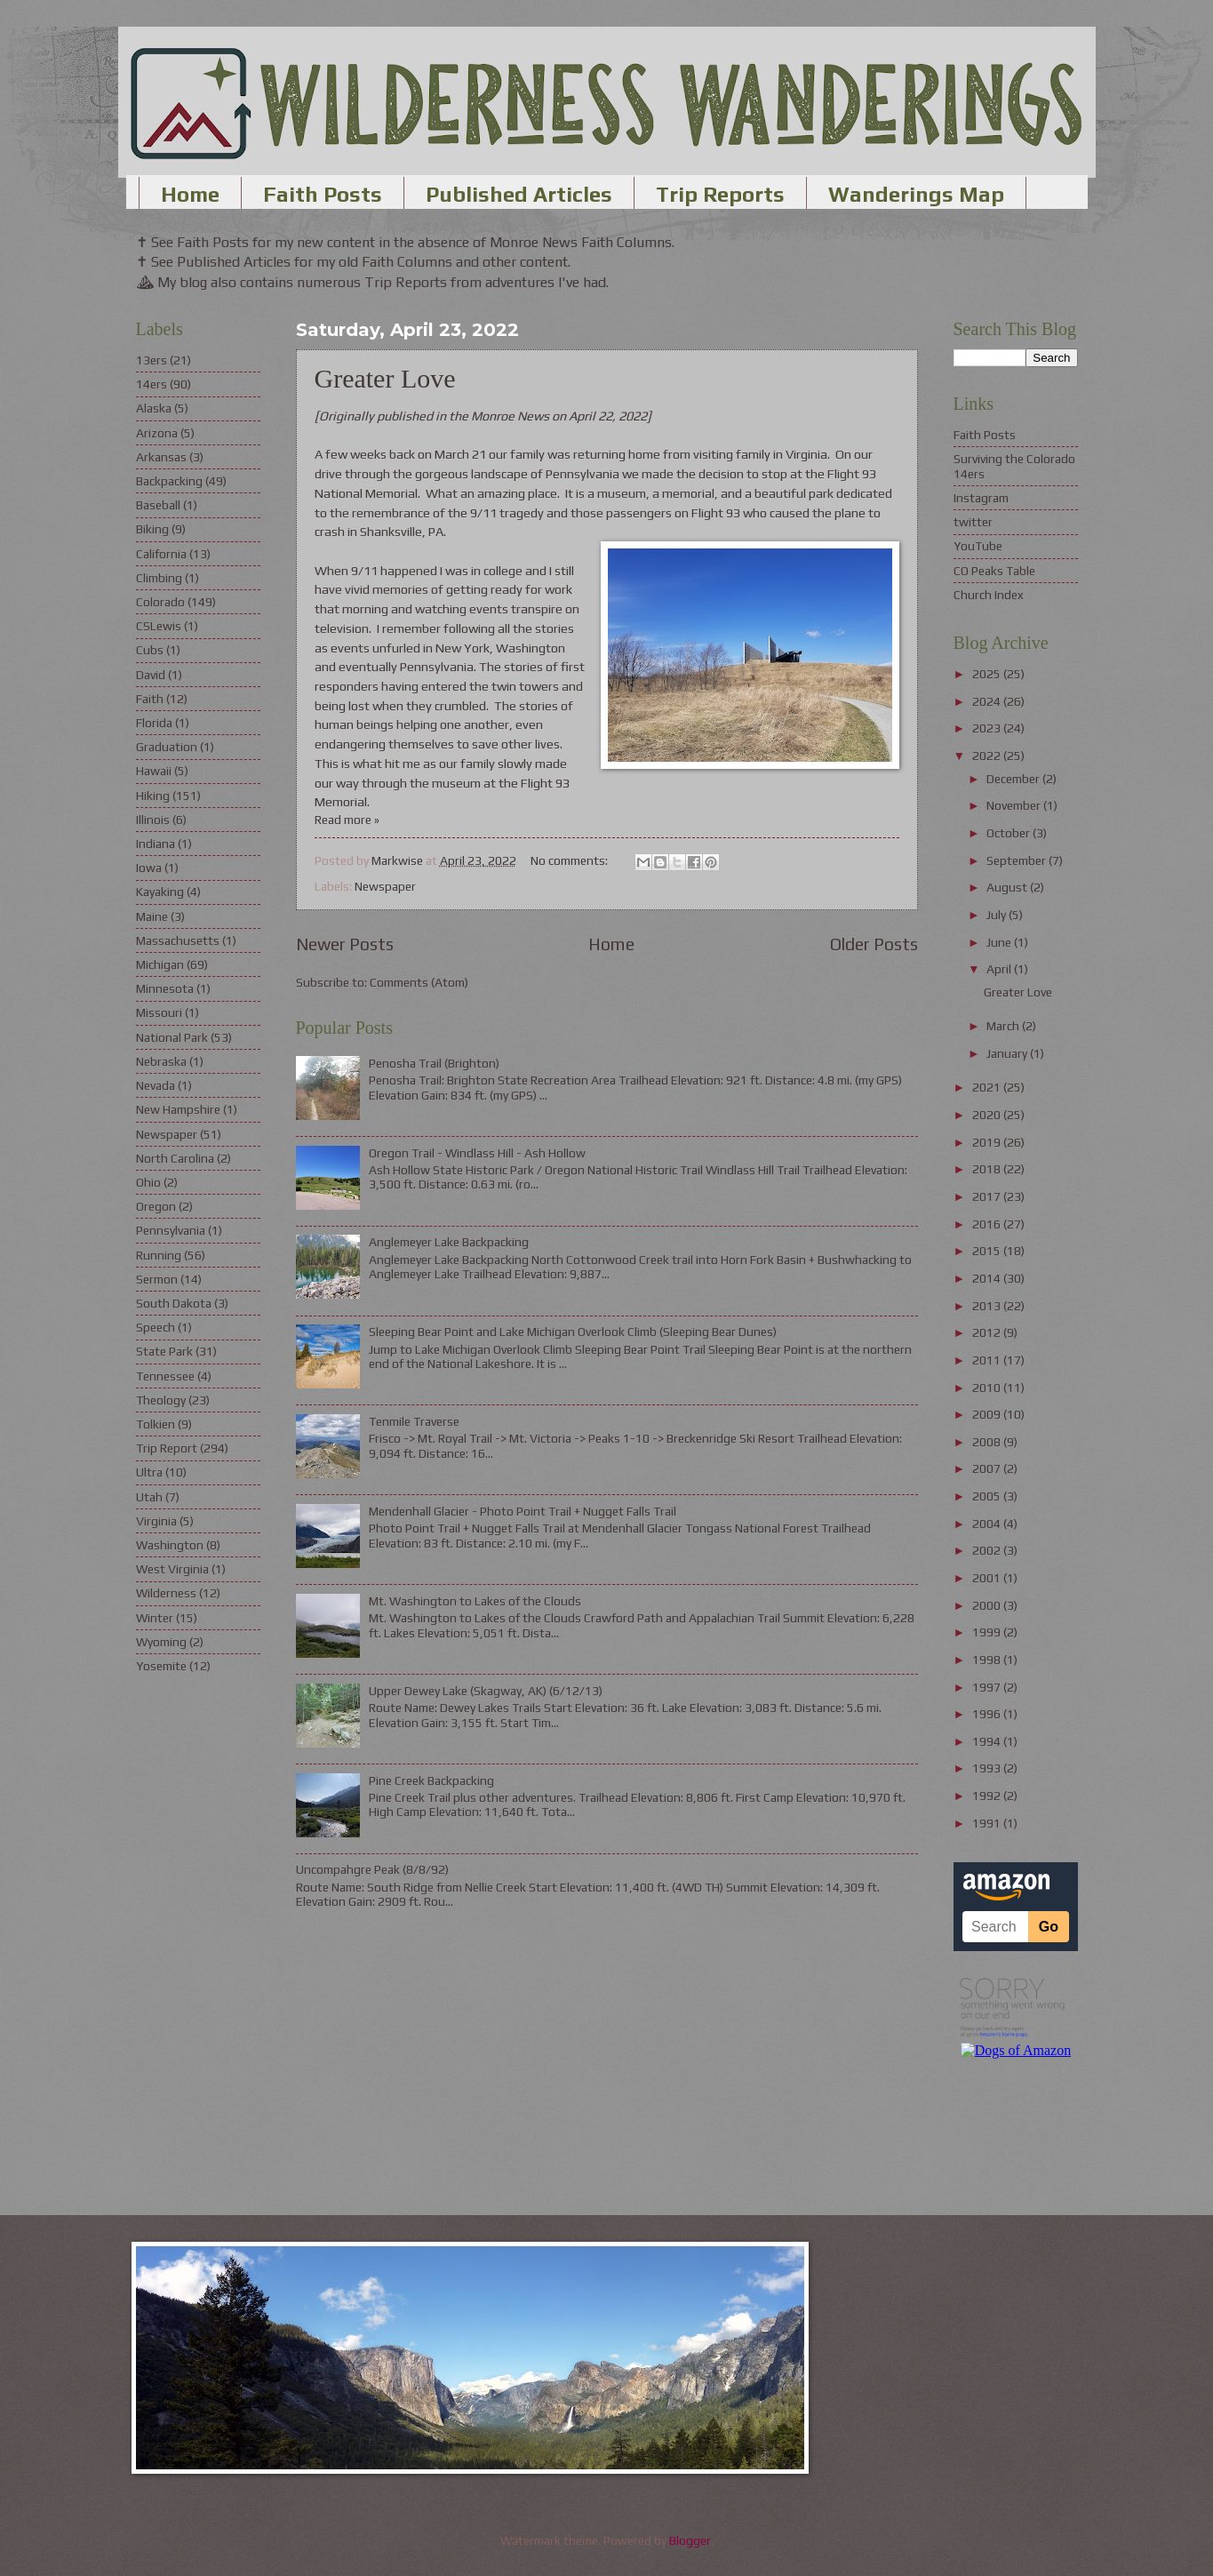 Image resolution: width=1213 pixels, height=2576 pixels. What do you see at coordinates (987, 1523) in the screenshot?
I see `2004` at bounding box center [987, 1523].